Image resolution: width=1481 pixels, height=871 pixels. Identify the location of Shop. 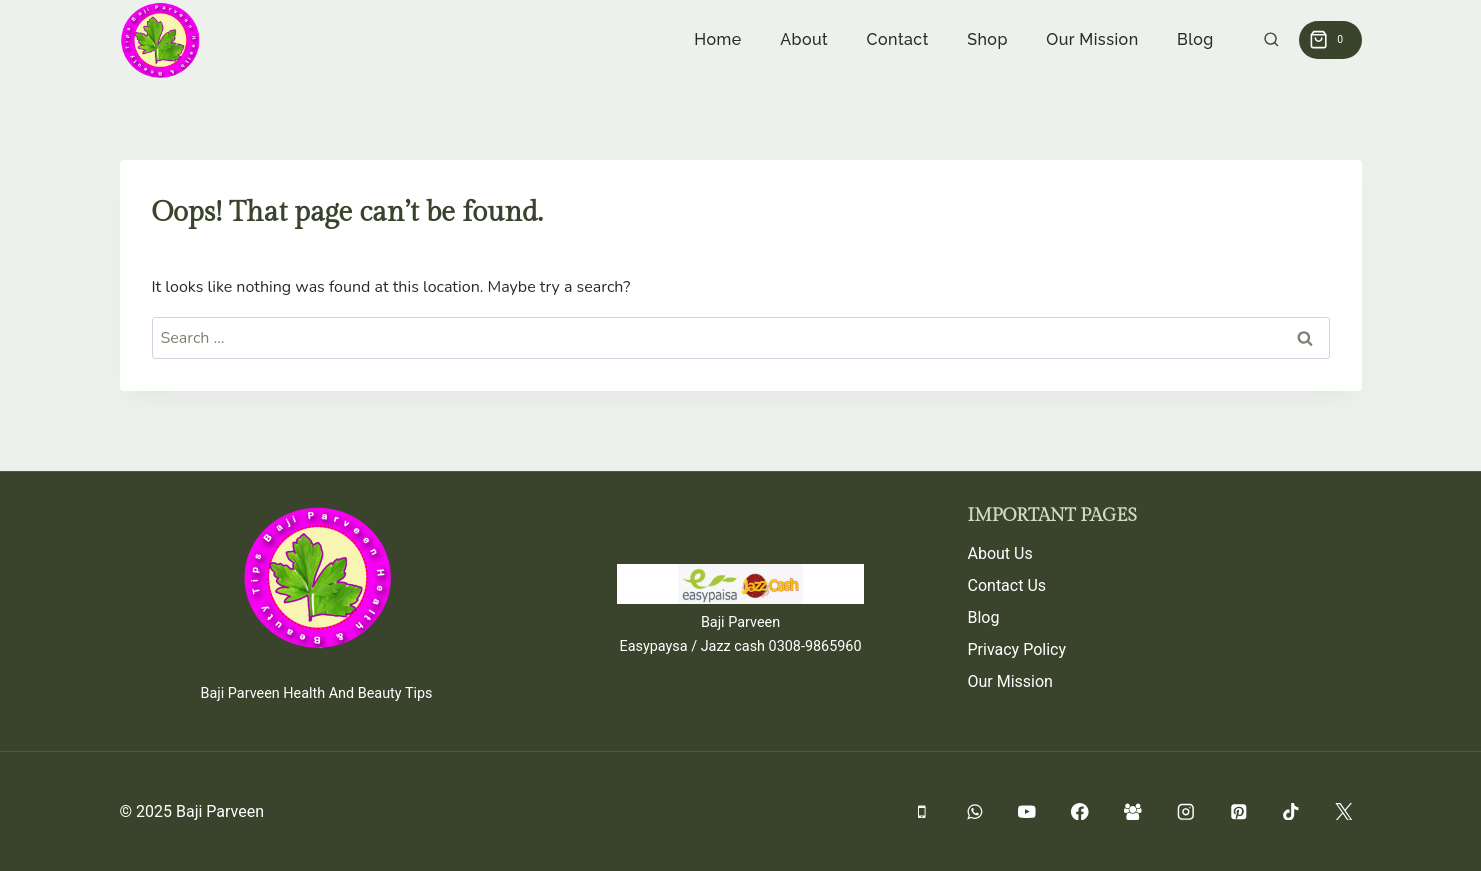
(987, 39).